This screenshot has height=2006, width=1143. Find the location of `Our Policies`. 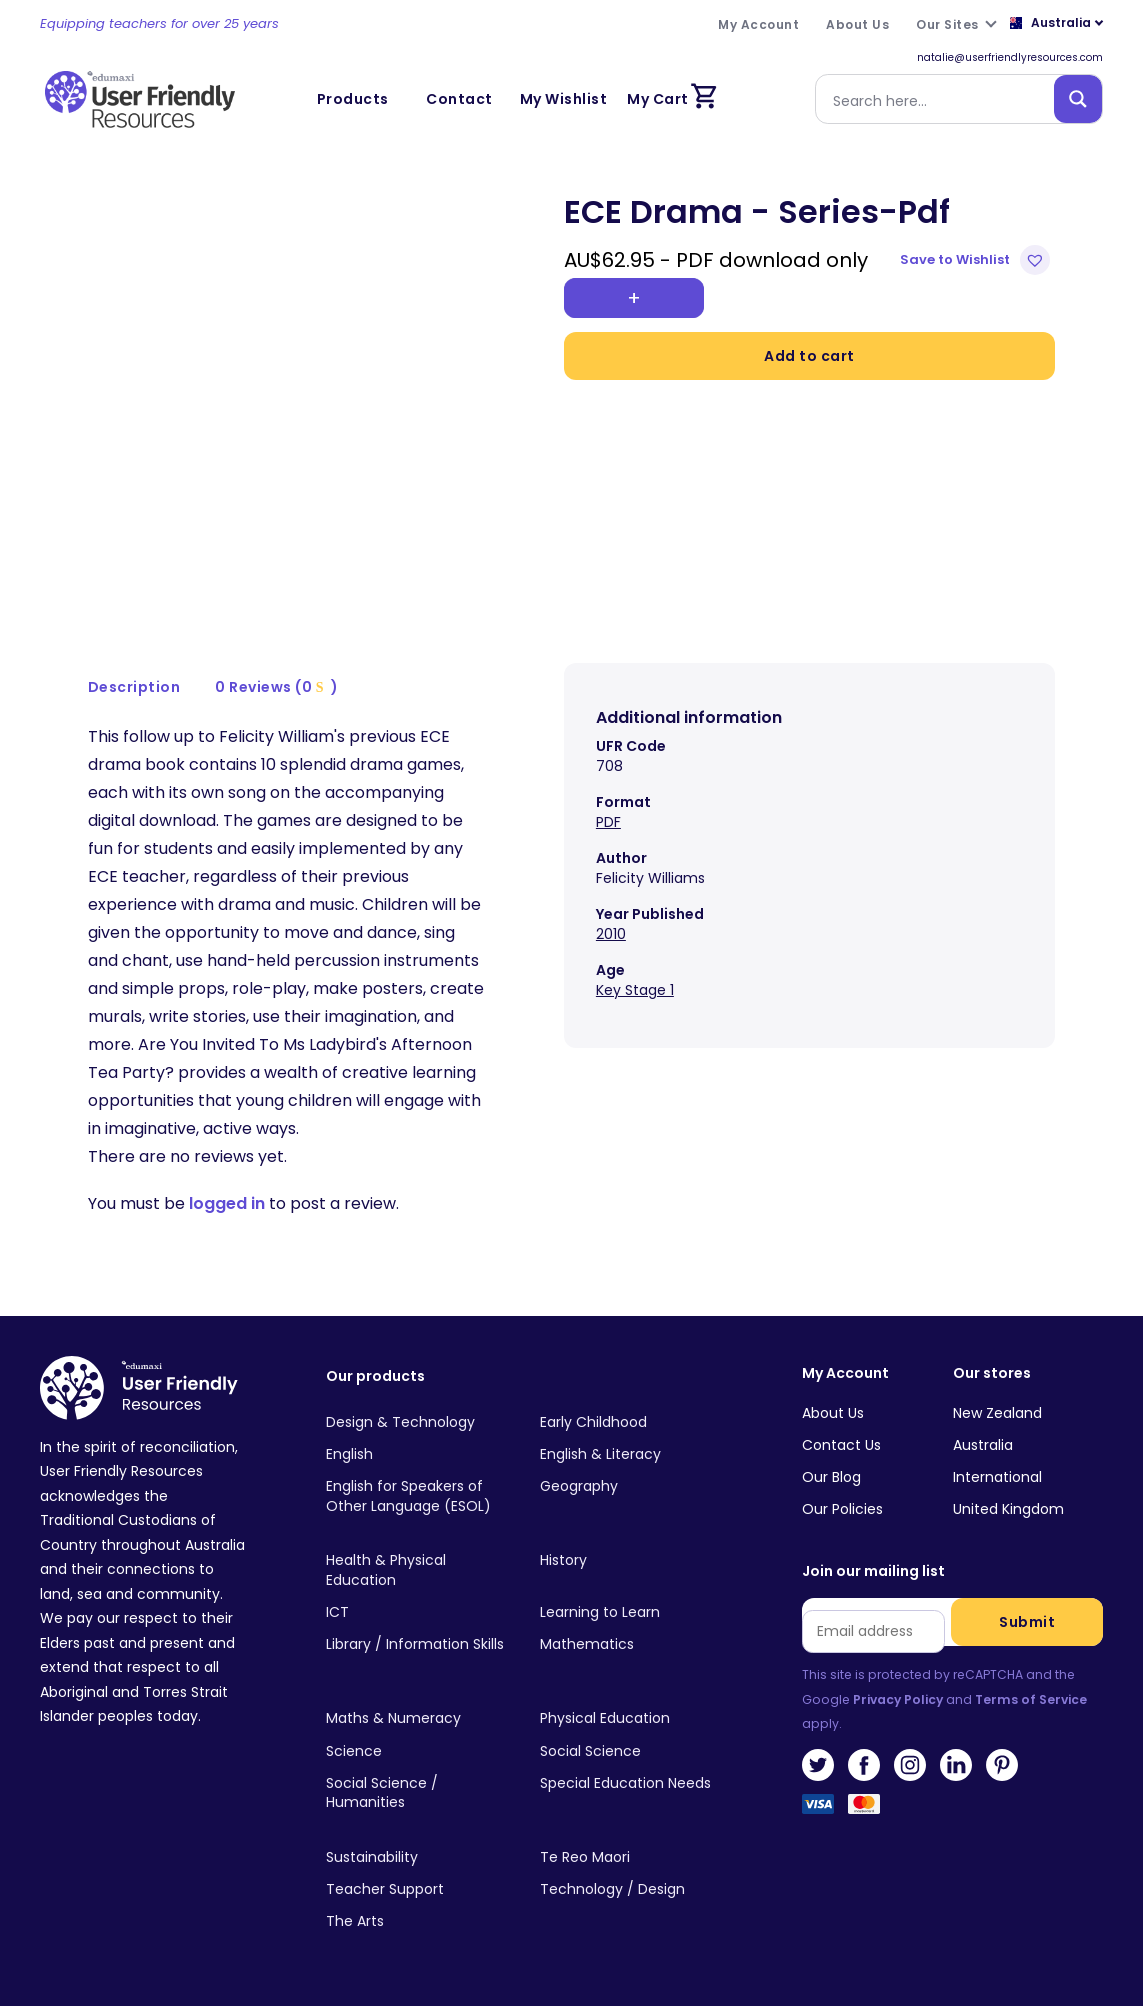

Our Policies is located at coordinates (842, 1509).